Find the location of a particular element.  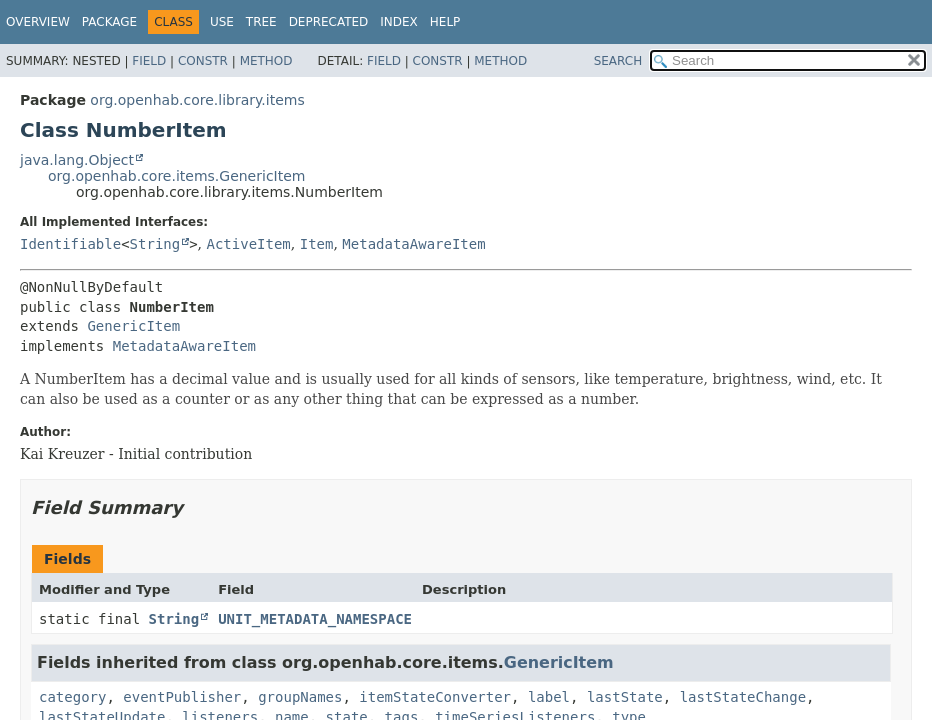

Index is located at coordinates (399, 22).